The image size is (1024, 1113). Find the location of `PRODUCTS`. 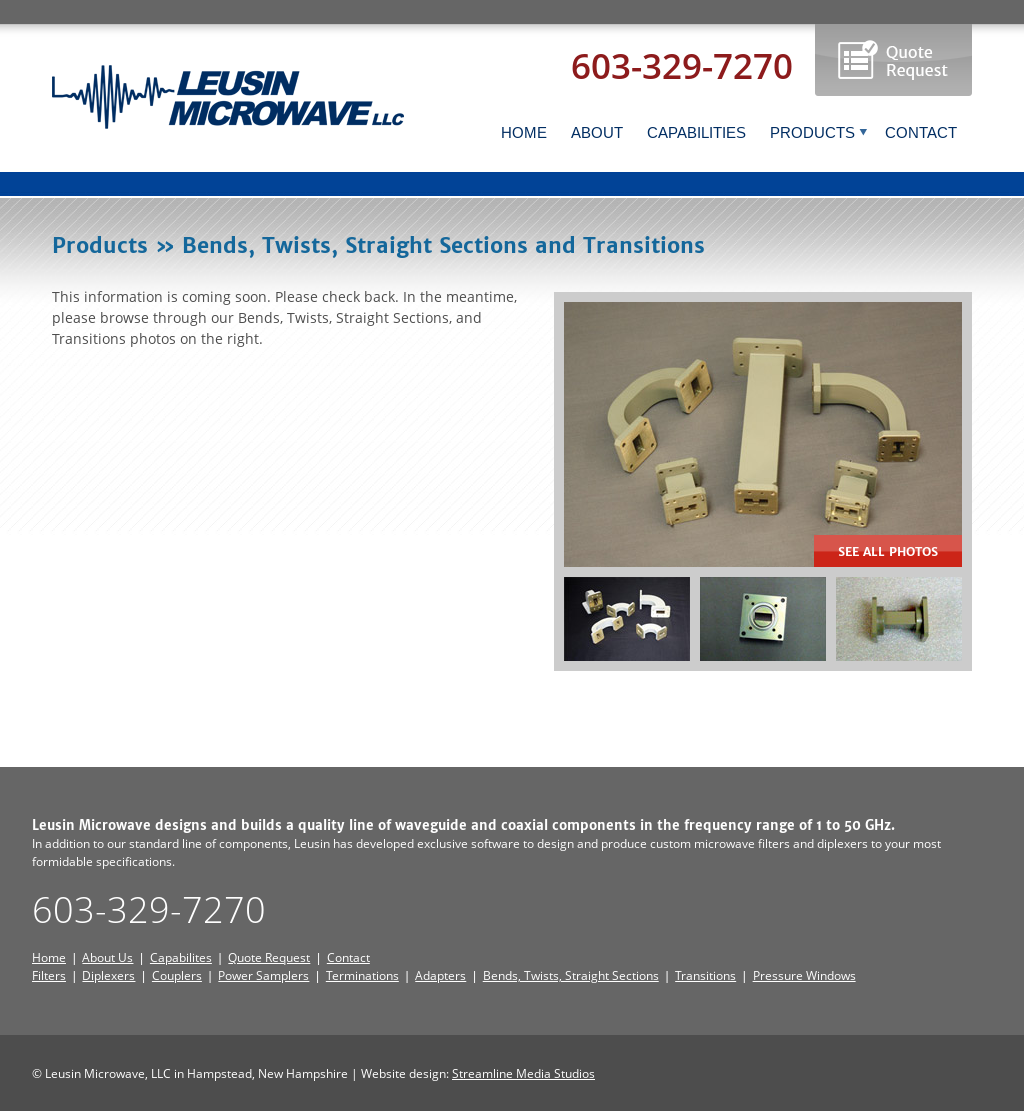

PRODUCTS is located at coordinates (819, 132).